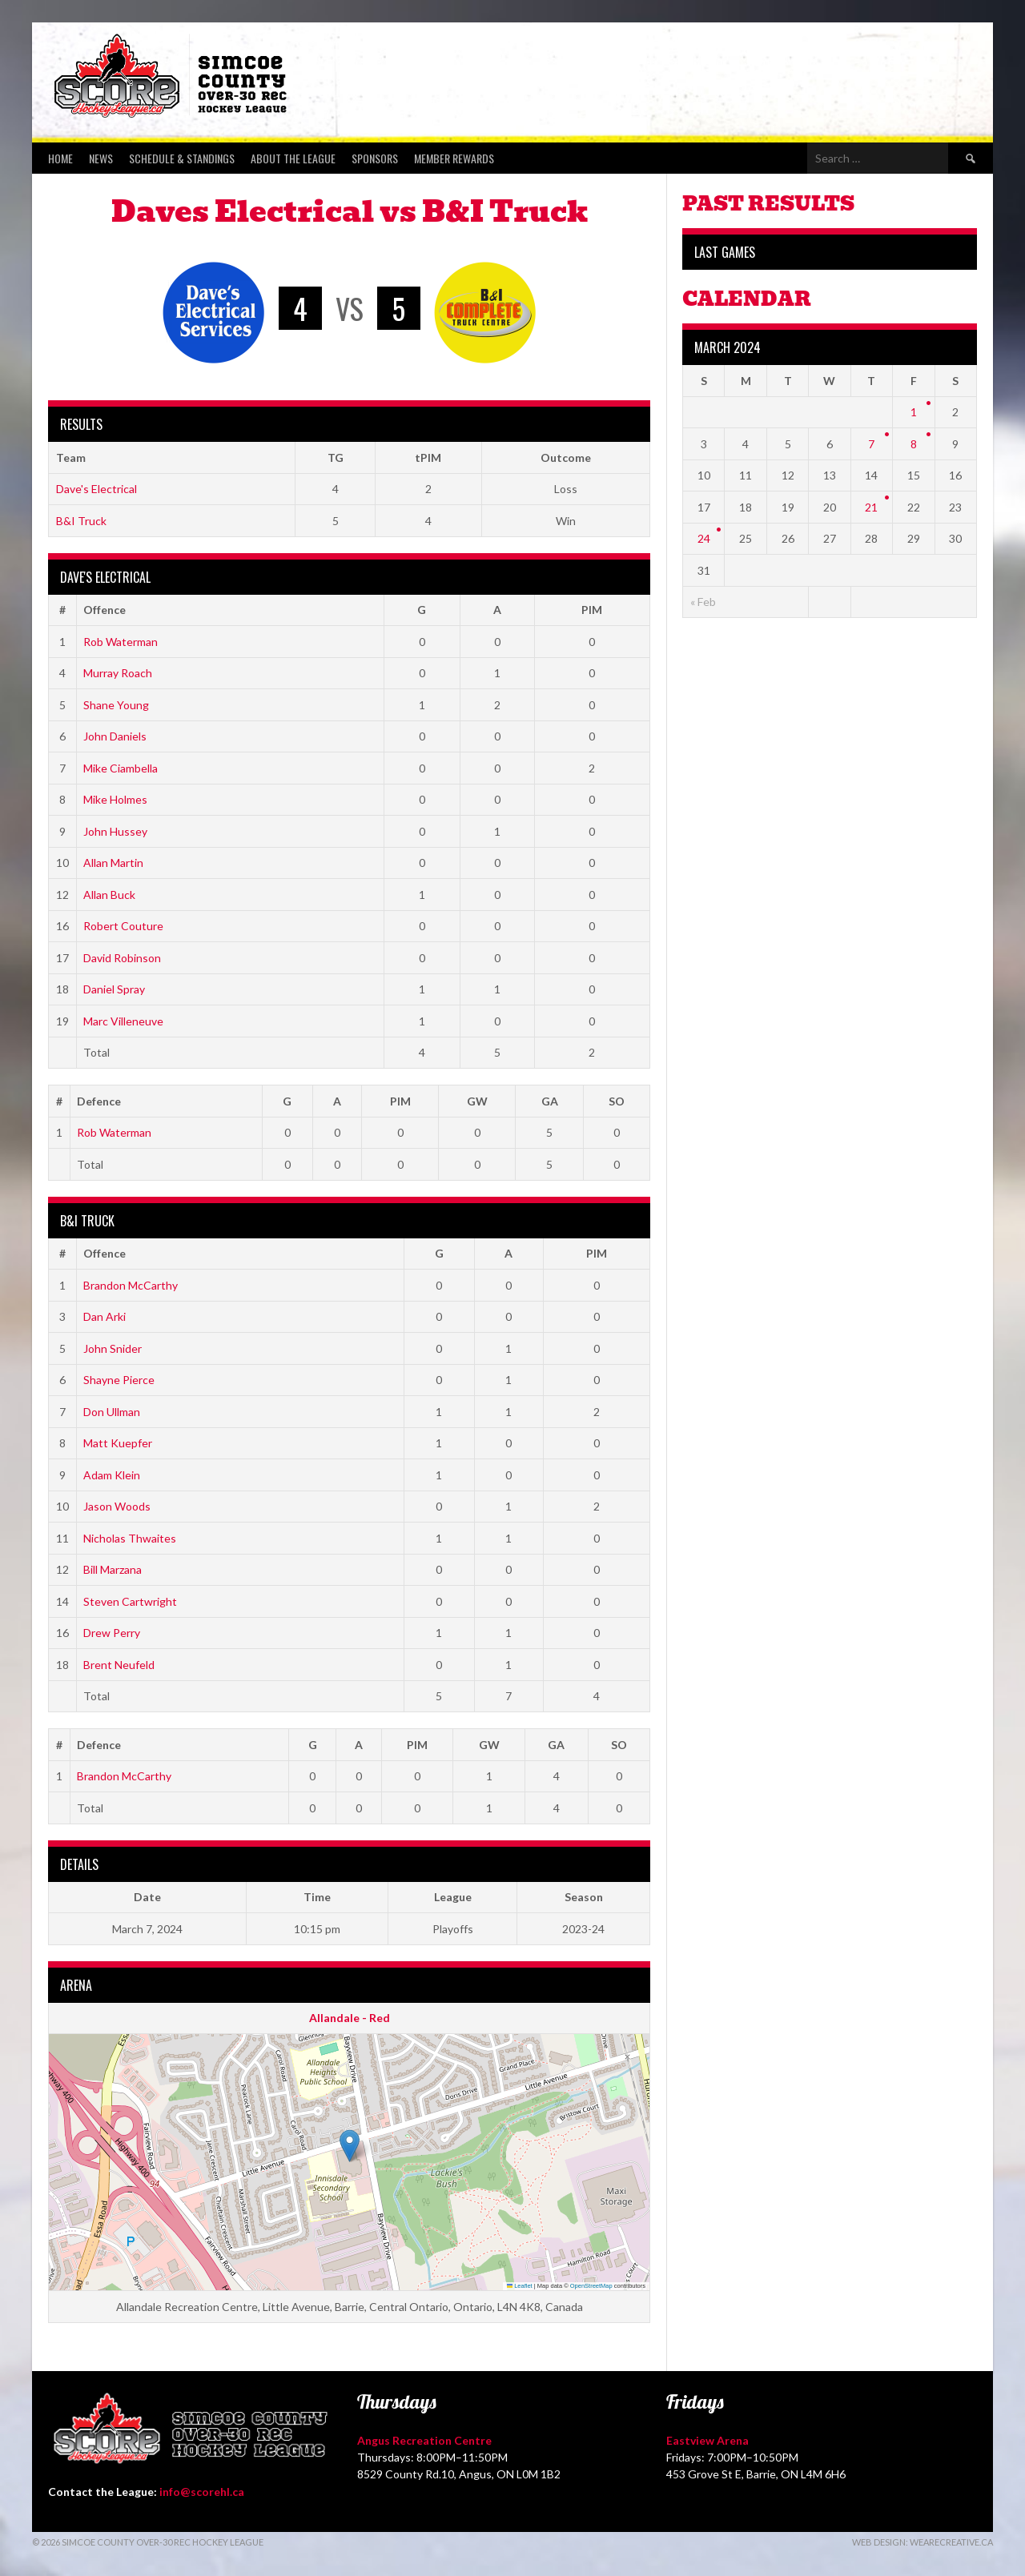  I want to click on Daniel Spray, so click(114, 989).